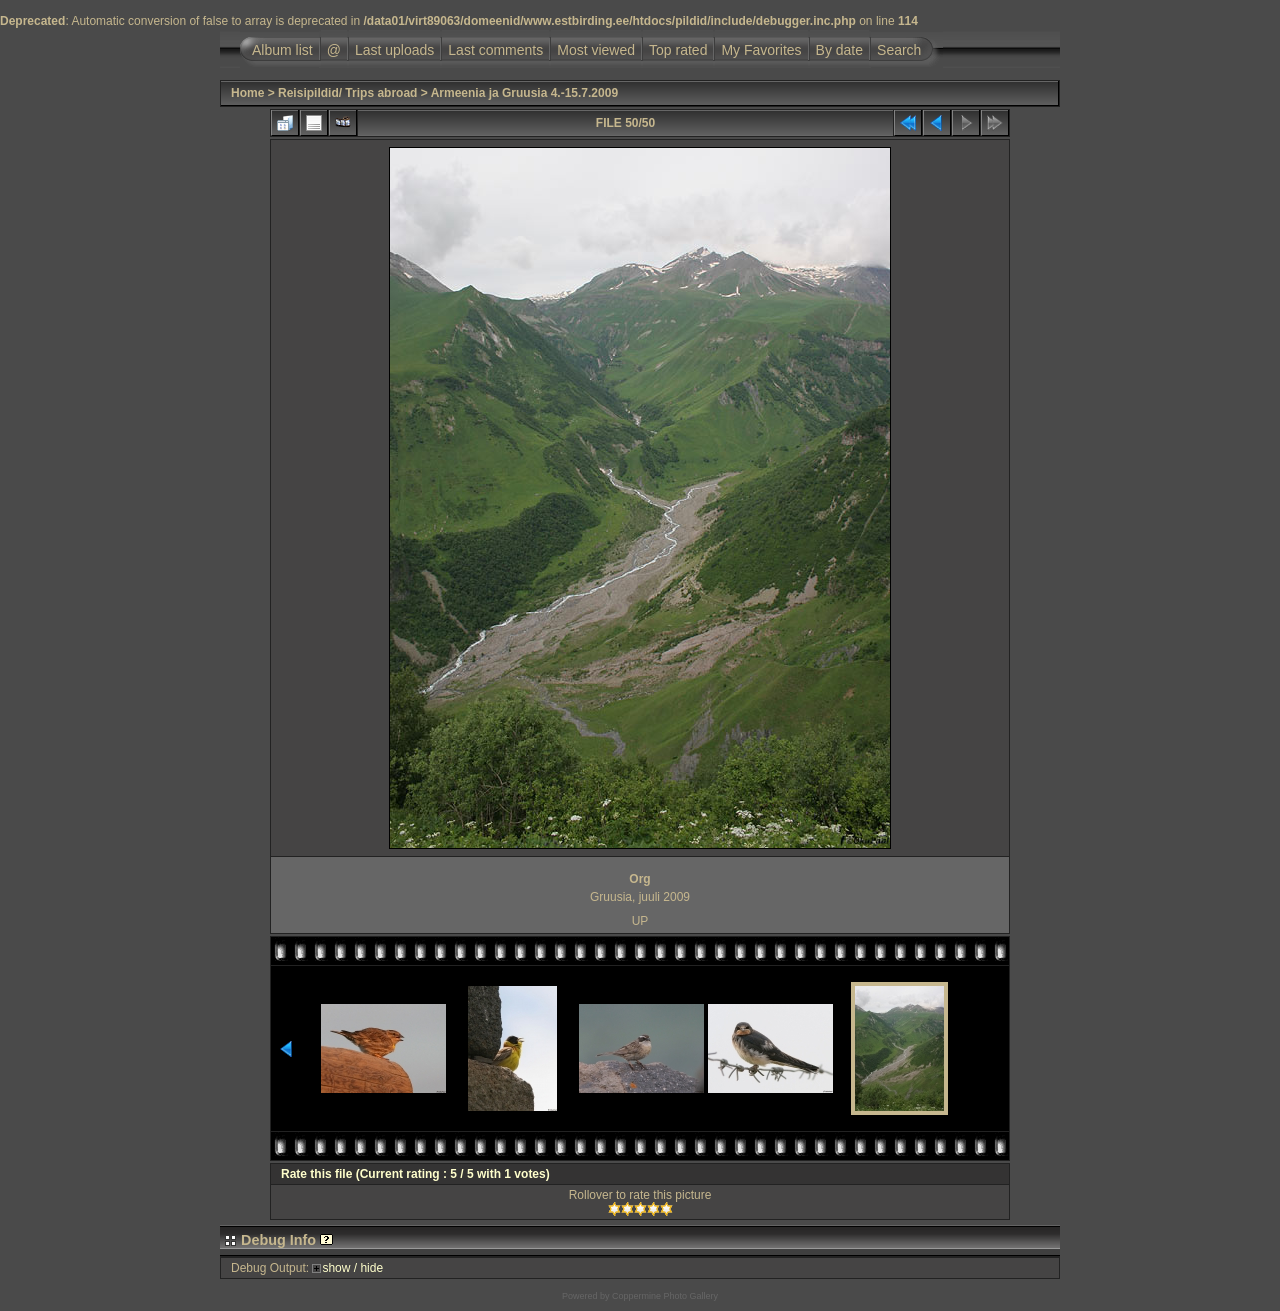 This screenshot has width=1280, height=1311. Describe the element at coordinates (839, 50) in the screenshot. I see `By date` at that location.